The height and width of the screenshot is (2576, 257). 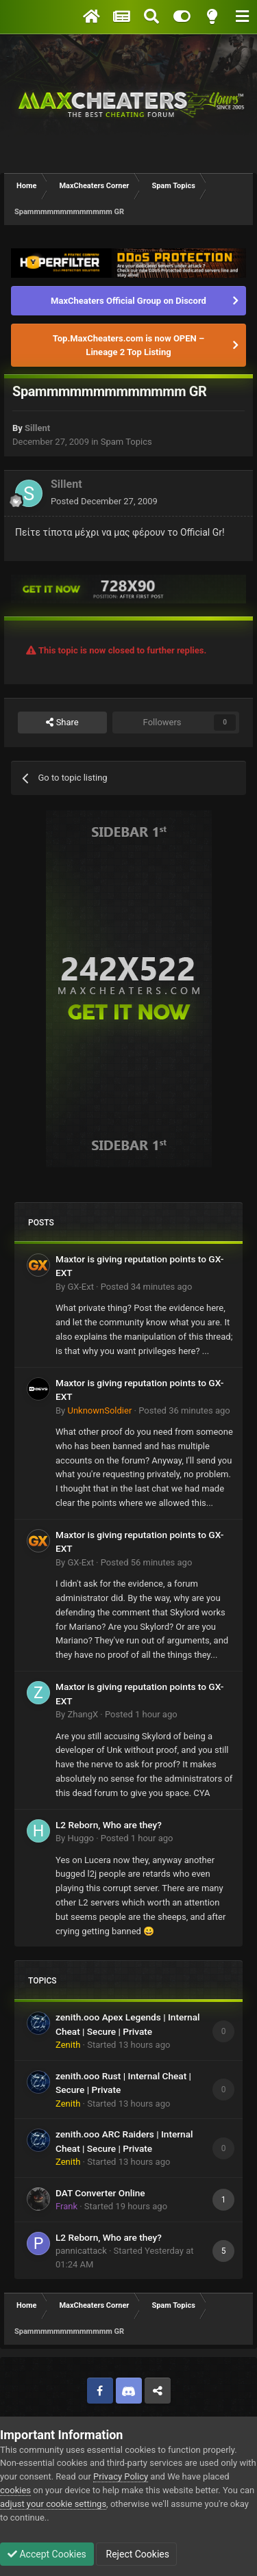 I want to click on Share, so click(x=62, y=722).